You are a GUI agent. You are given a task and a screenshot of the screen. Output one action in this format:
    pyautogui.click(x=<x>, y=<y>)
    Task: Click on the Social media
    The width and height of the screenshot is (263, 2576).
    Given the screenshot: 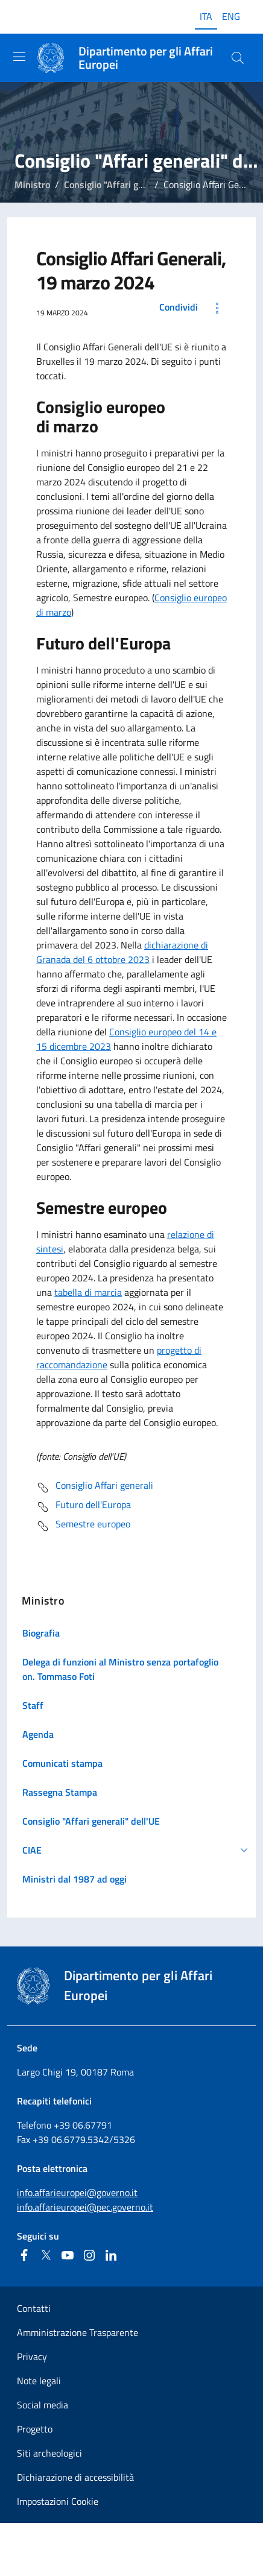 What is the action you would take?
    pyautogui.click(x=42, y=2405)
    